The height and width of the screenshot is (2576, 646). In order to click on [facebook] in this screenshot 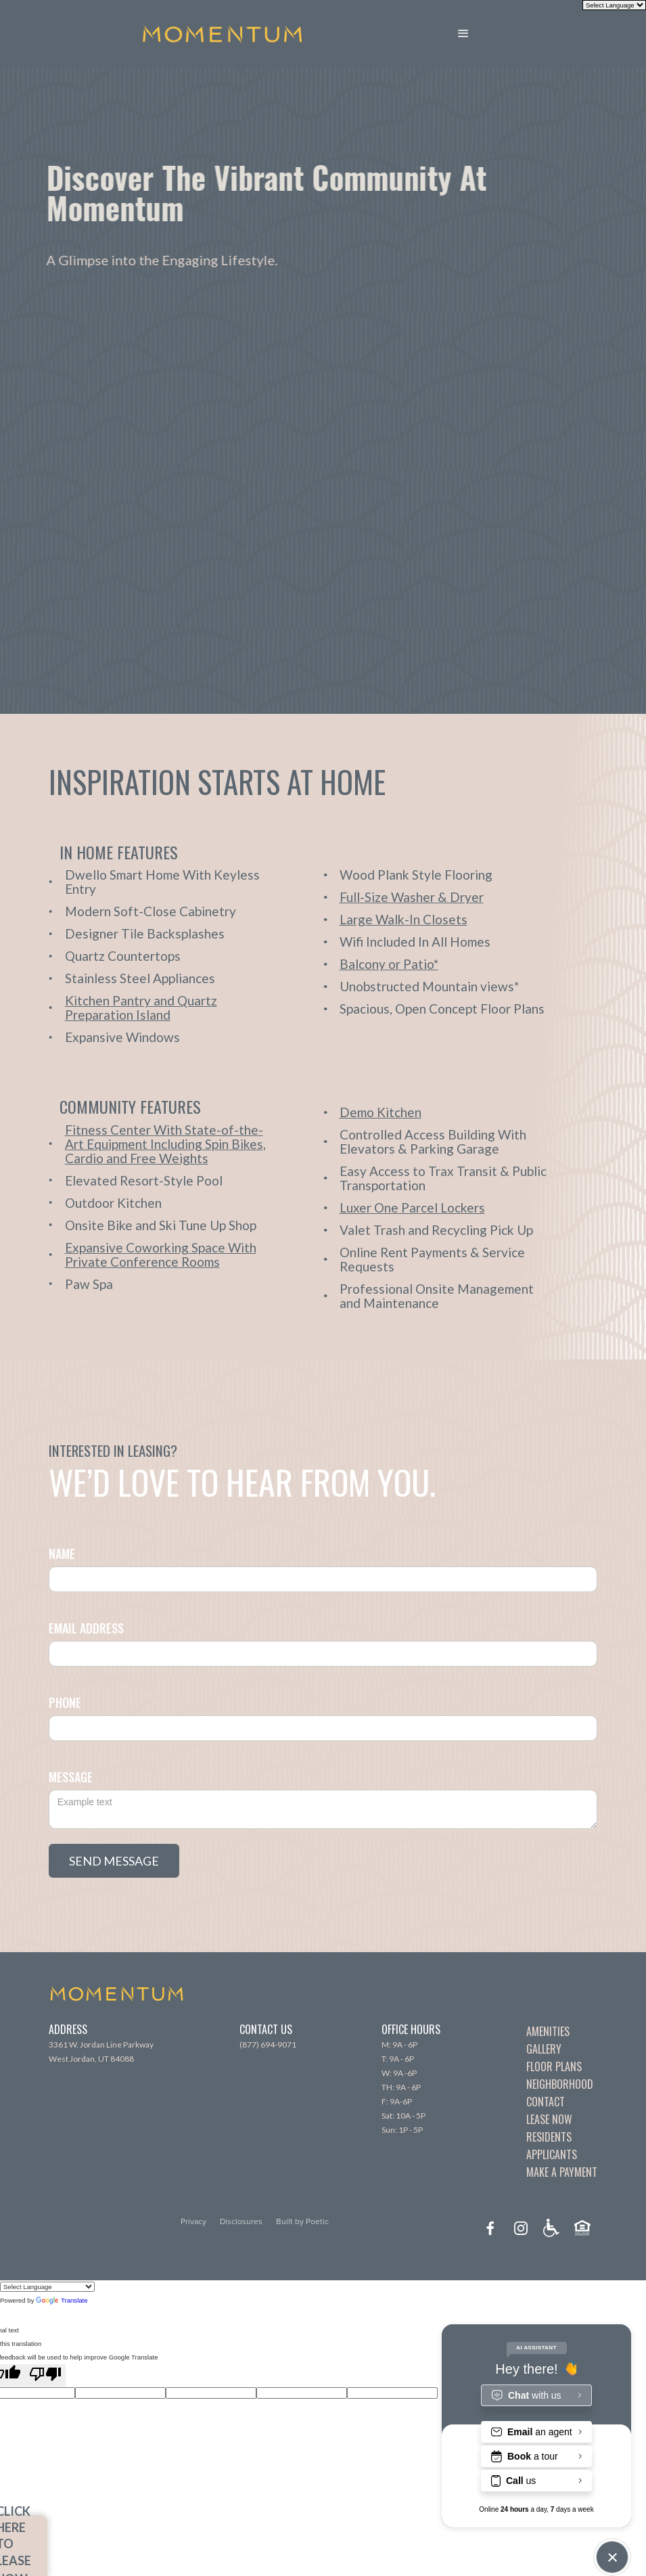, I will do `click(490, 2228)`.